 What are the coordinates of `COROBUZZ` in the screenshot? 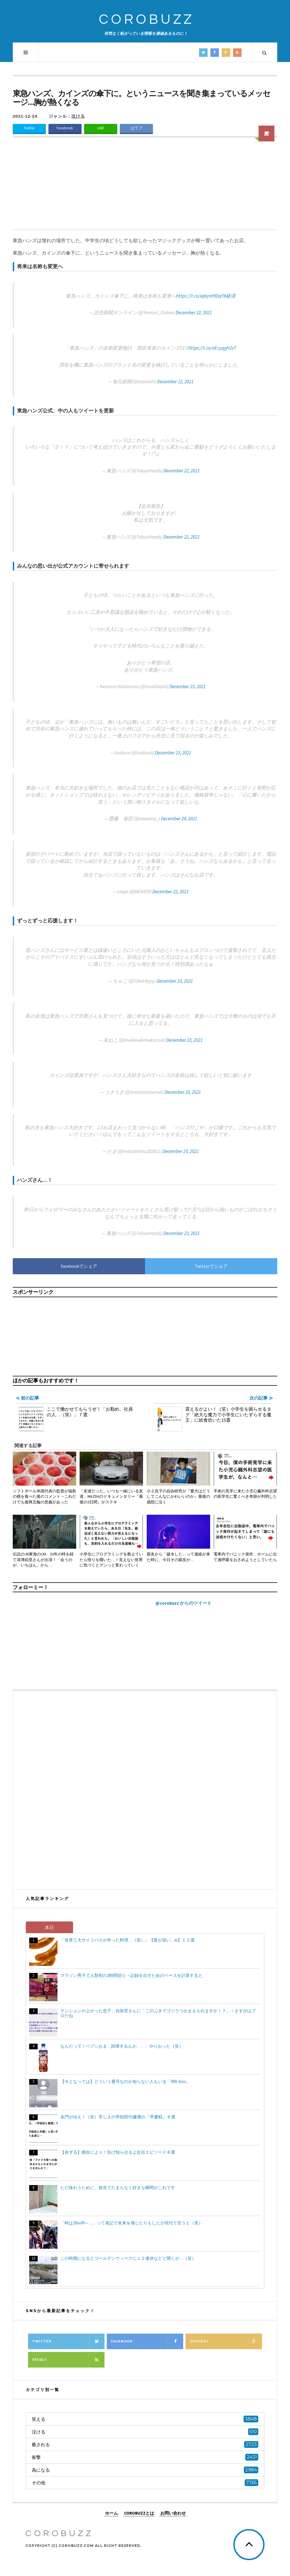 It's located at (146, 20).